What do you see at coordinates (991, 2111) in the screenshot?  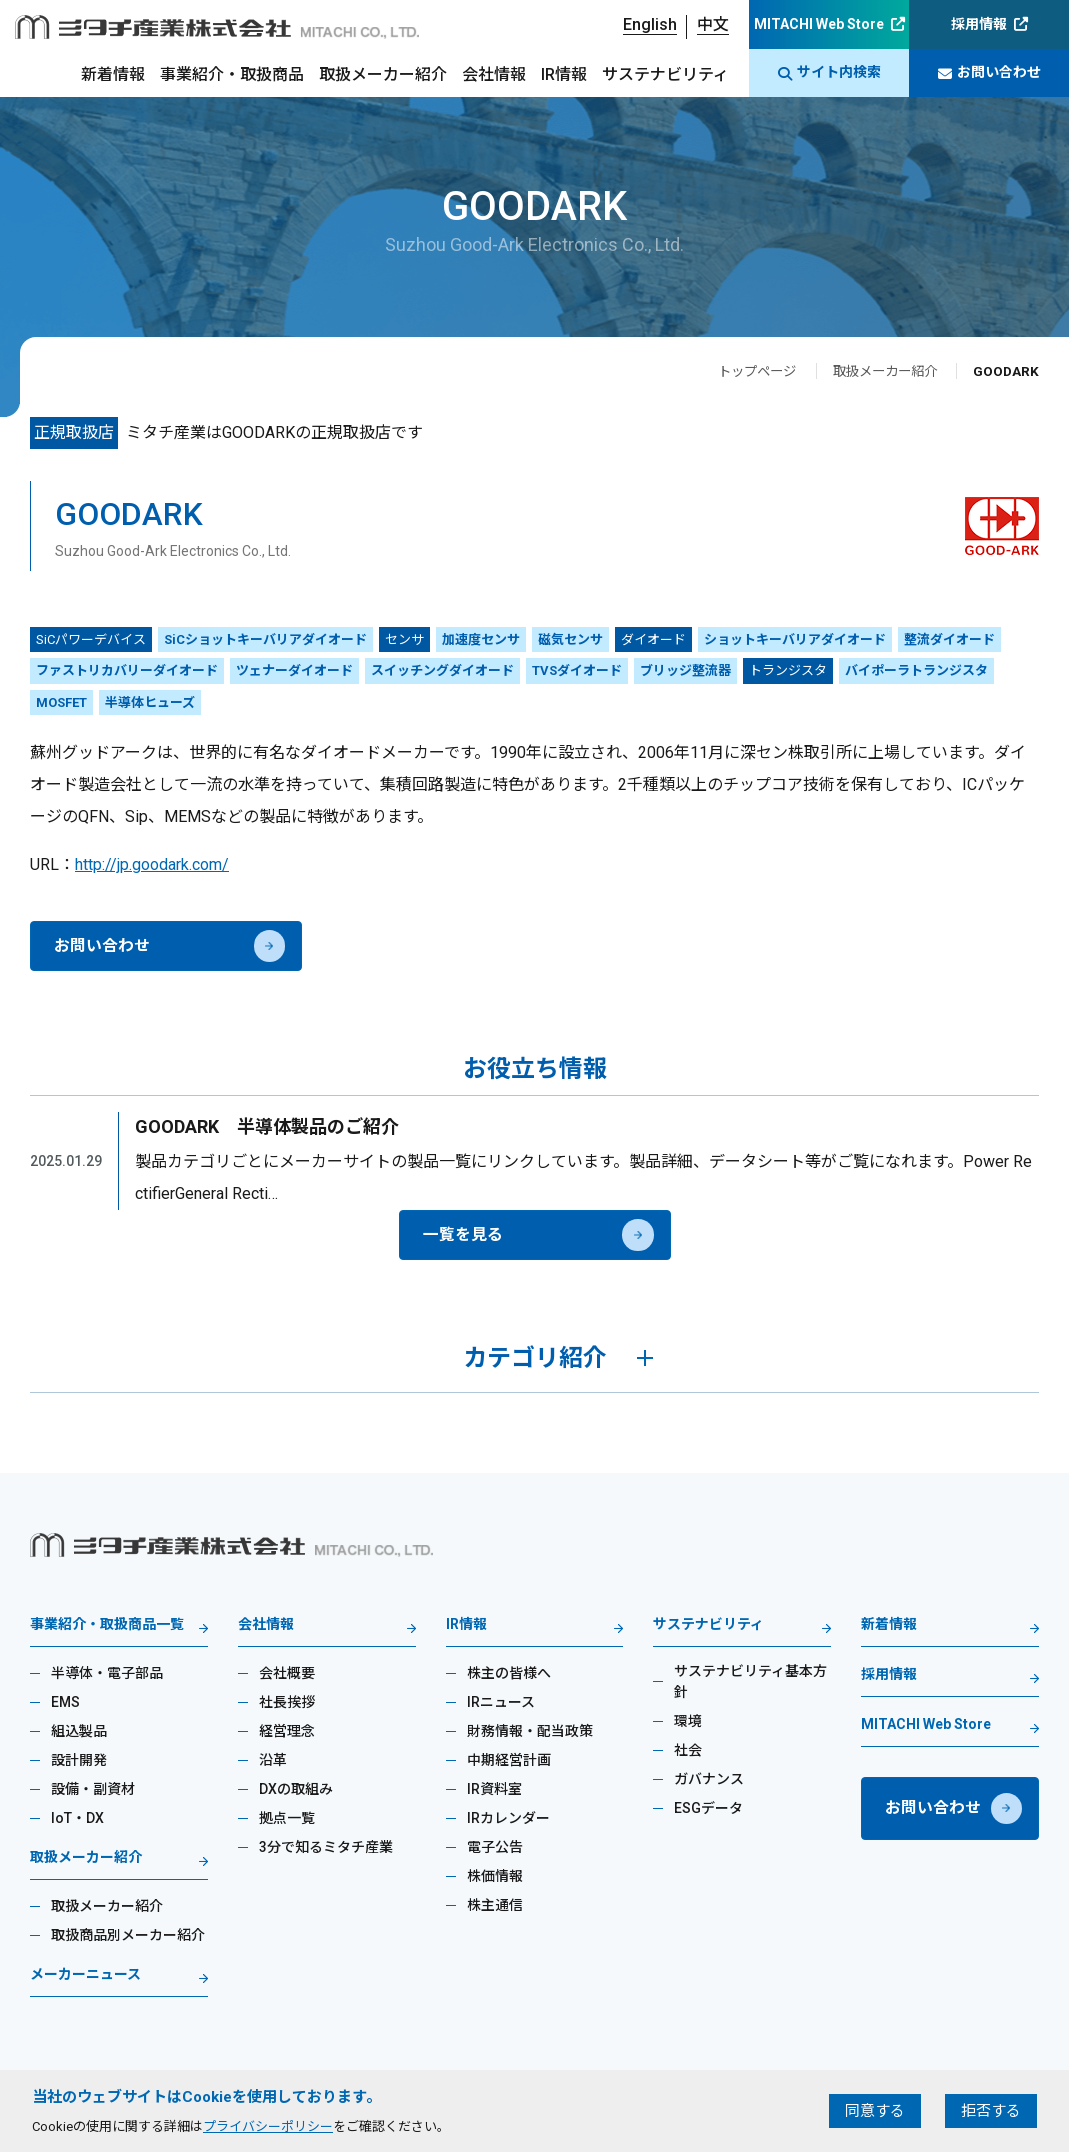 I see `拒否する` at bounding box center [991, 2111].